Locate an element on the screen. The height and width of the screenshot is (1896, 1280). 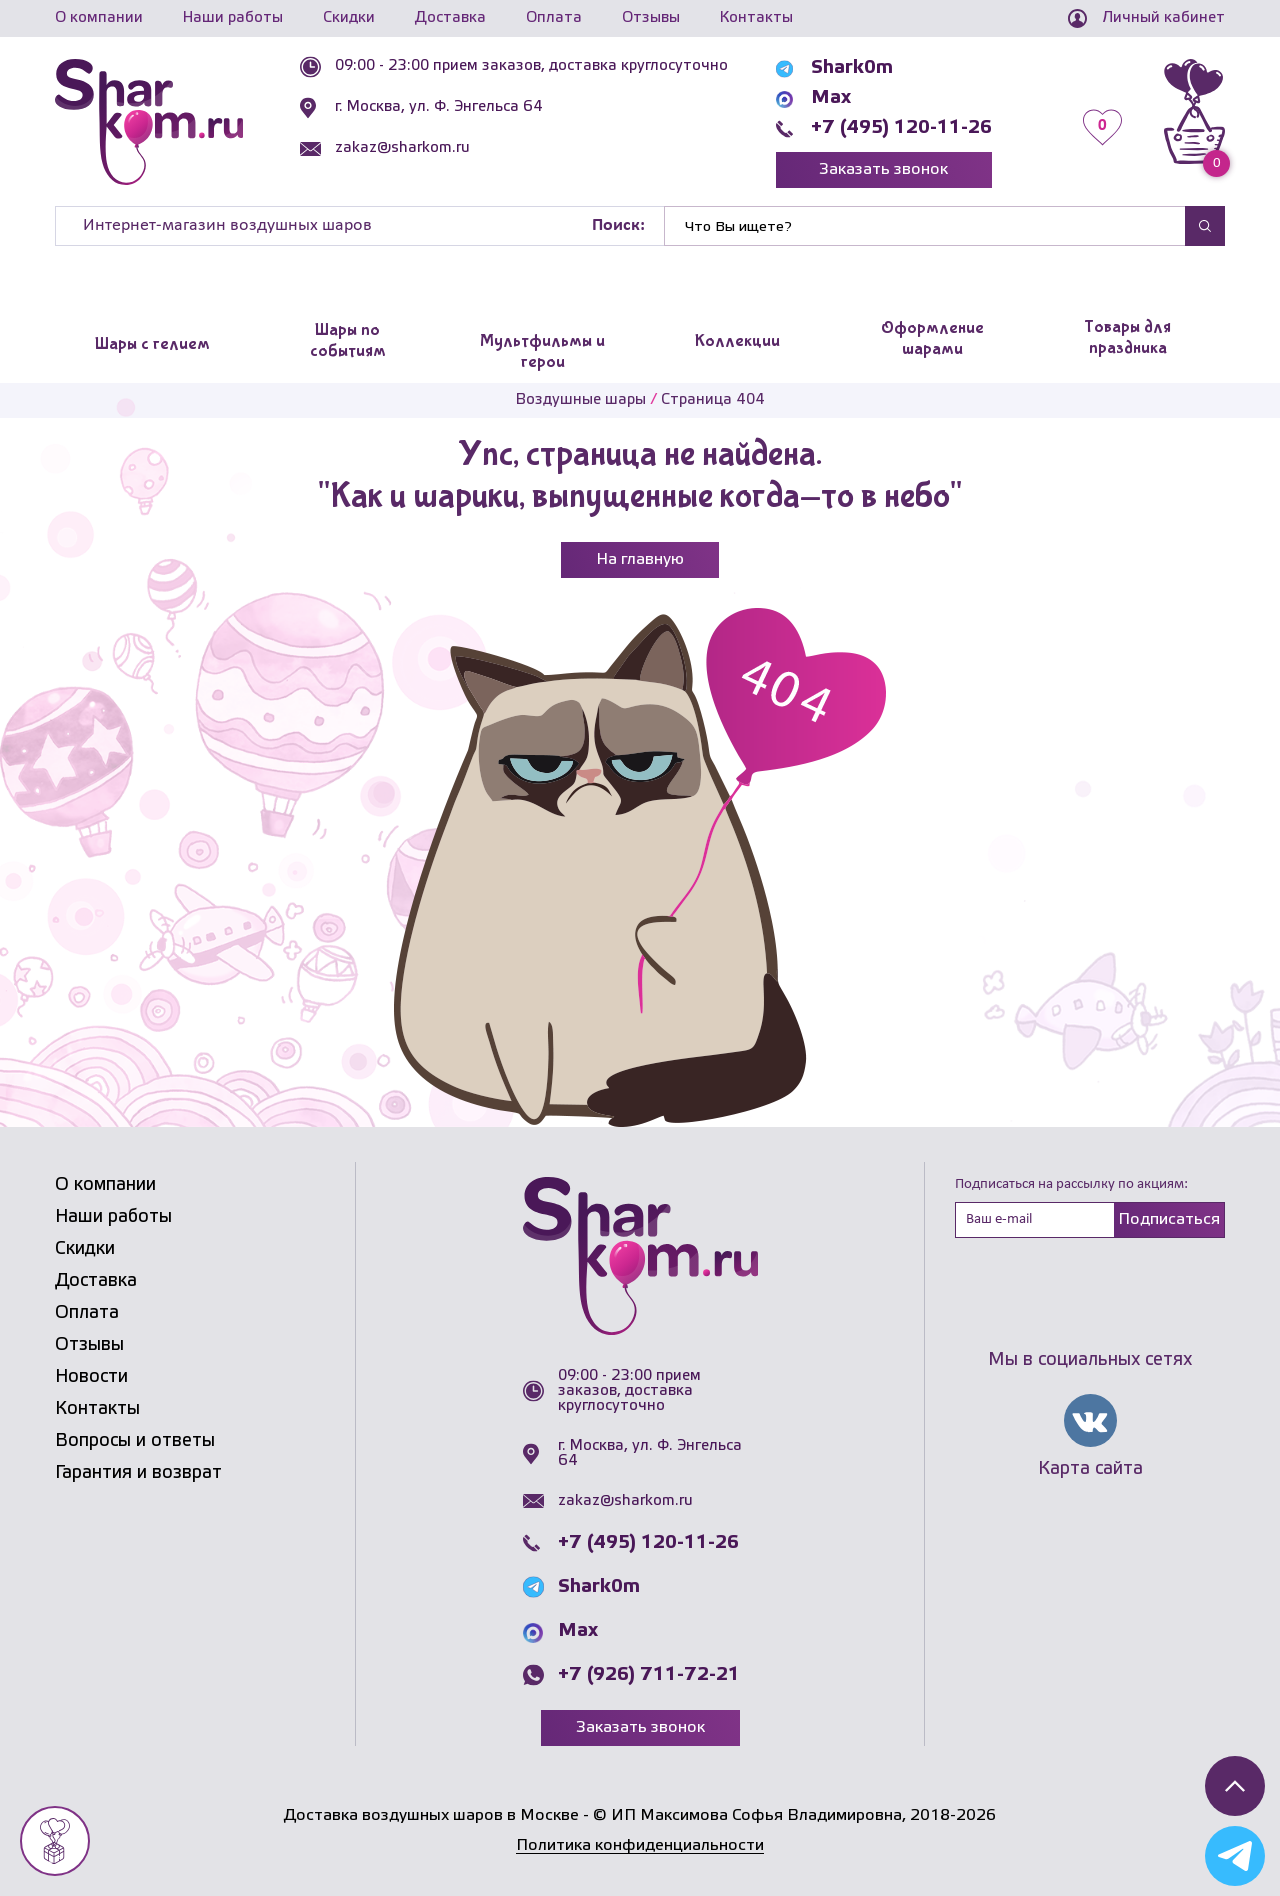
Max is located at coordinates (831, 98).